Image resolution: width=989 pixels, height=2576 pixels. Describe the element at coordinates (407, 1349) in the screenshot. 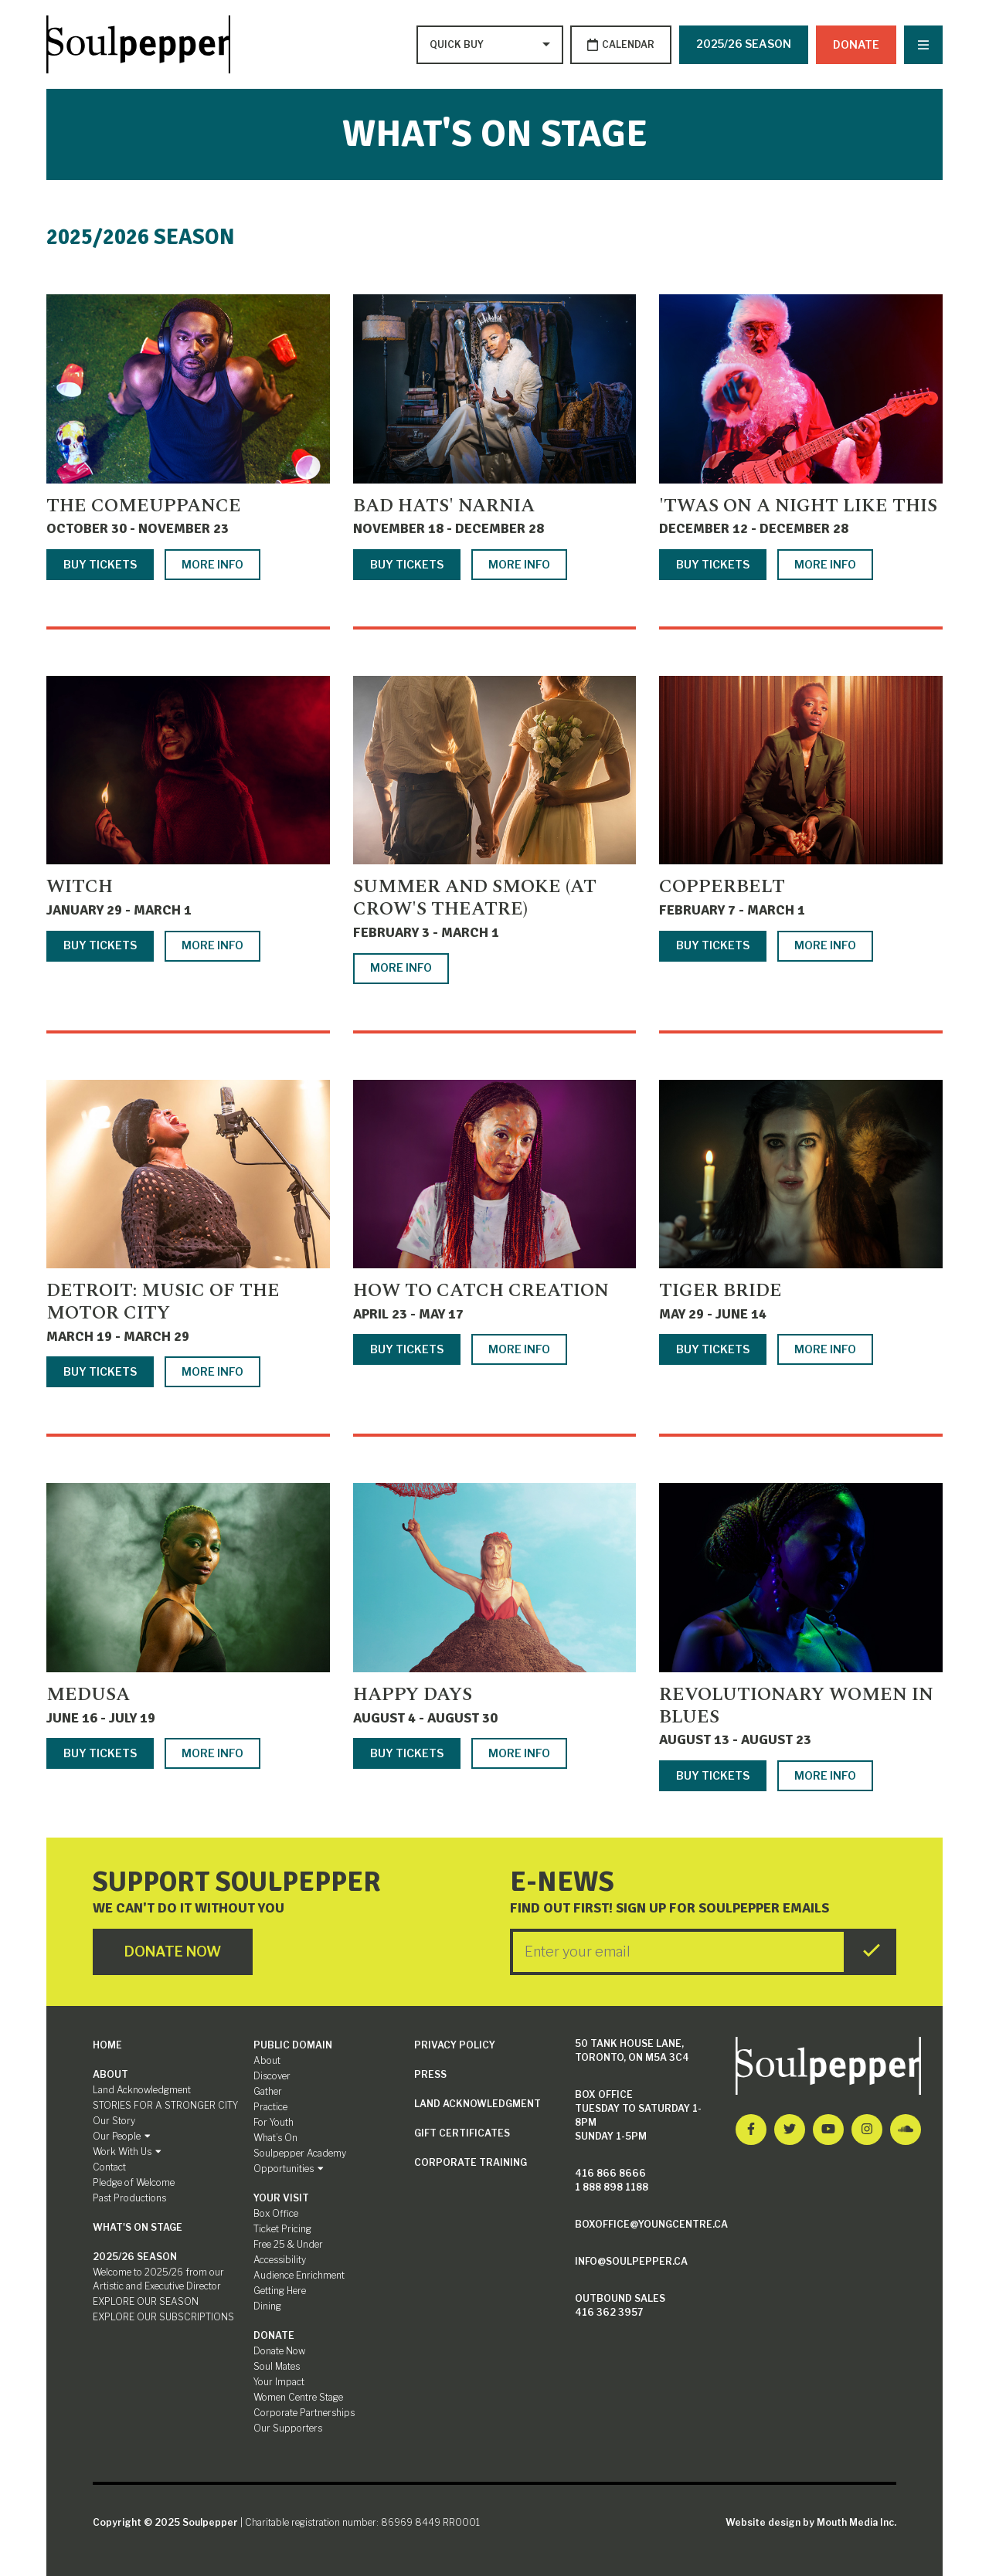

I see `Buy Tickets [Buy tickets for How to Catch Creation]` at that location.